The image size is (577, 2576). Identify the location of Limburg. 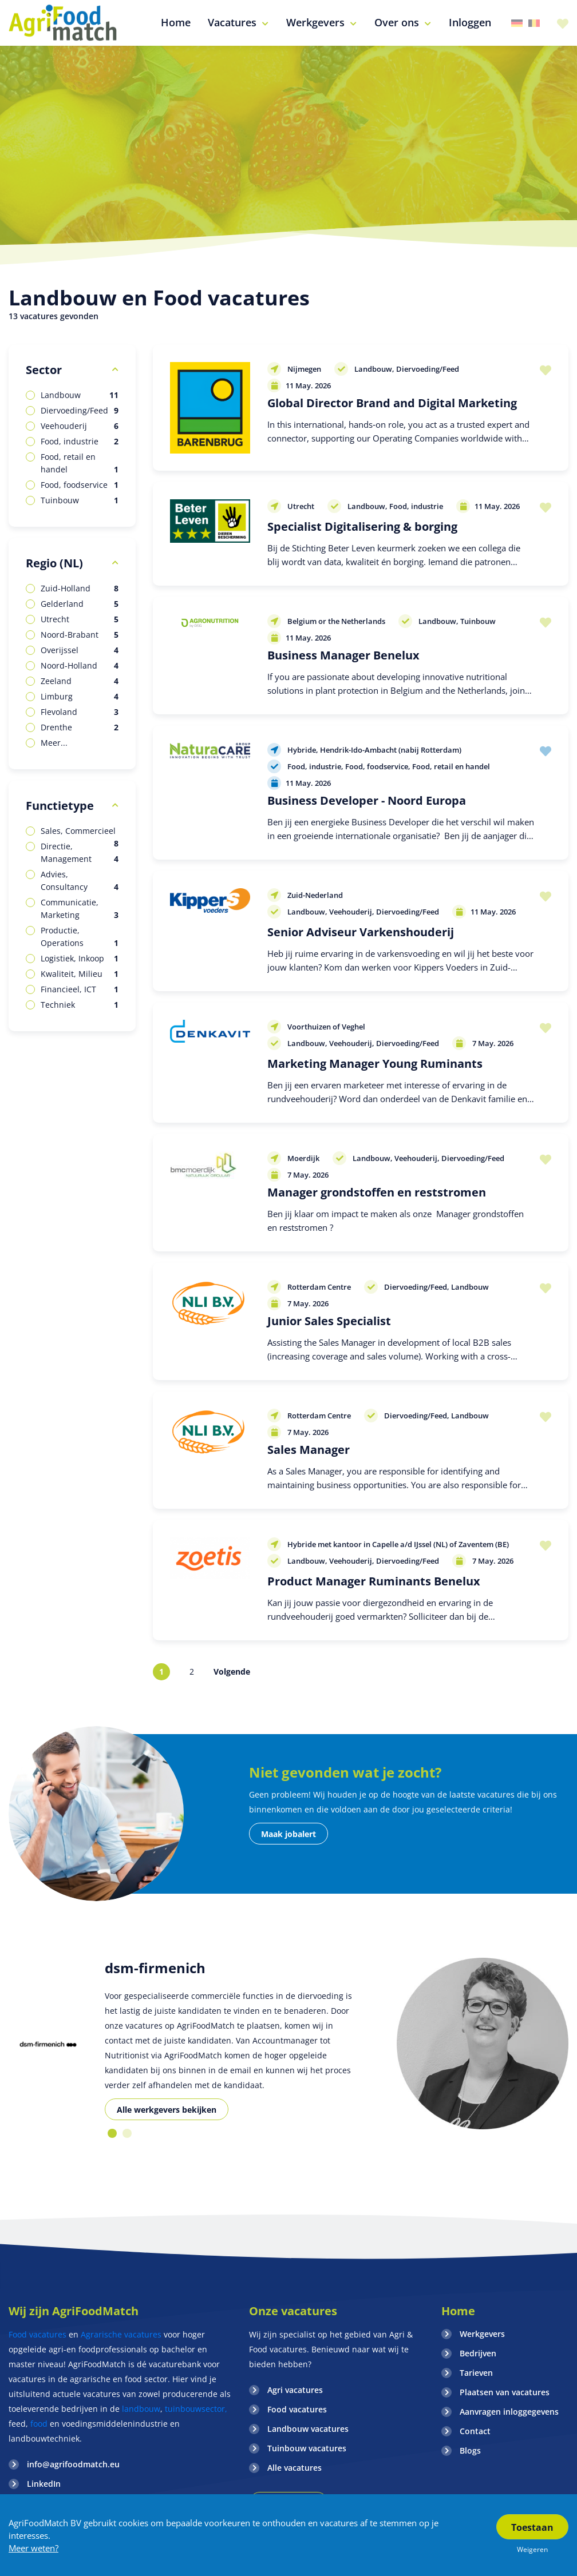
(79, 696).